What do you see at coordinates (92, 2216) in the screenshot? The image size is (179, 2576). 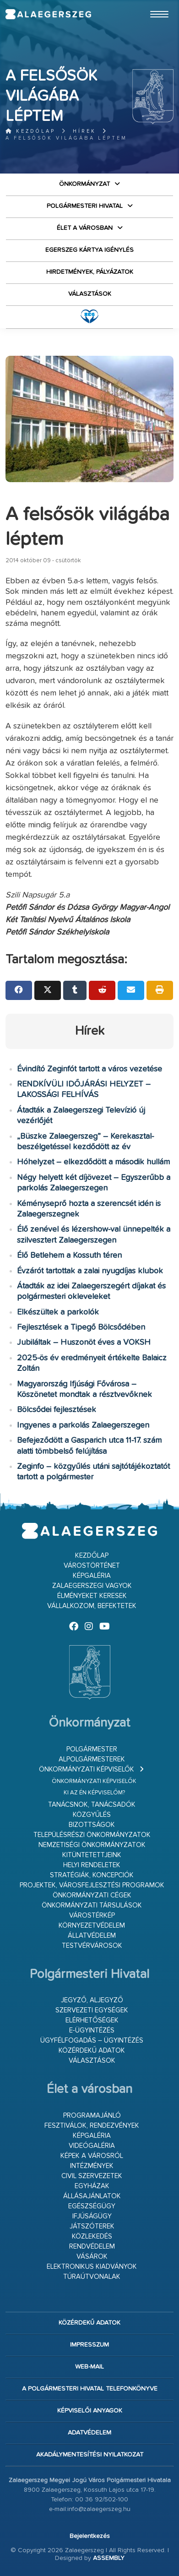 I see `Ifjúságügy` at bounding box center [92, 2216].